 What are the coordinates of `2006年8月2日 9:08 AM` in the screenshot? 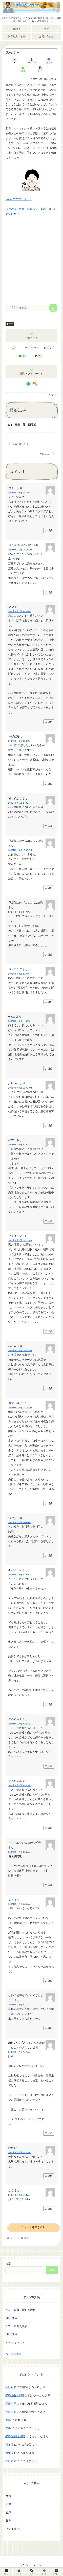 It's located at (19, 1852).